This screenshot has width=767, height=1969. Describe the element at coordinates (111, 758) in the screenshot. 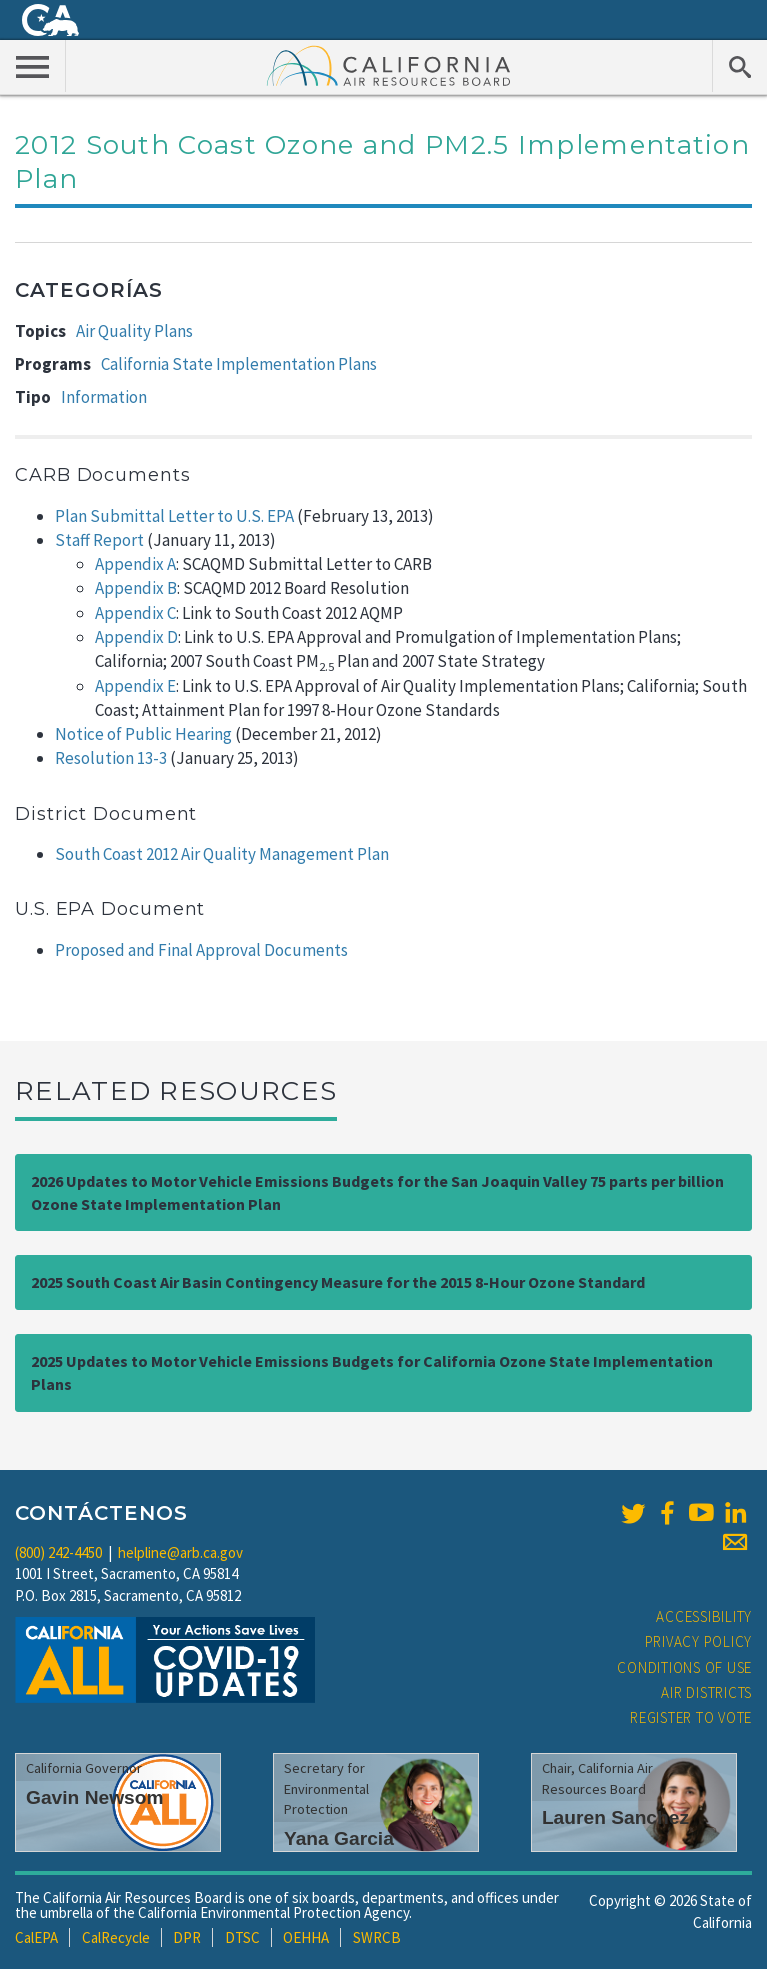

I see `Resolution 13-3` at that location.